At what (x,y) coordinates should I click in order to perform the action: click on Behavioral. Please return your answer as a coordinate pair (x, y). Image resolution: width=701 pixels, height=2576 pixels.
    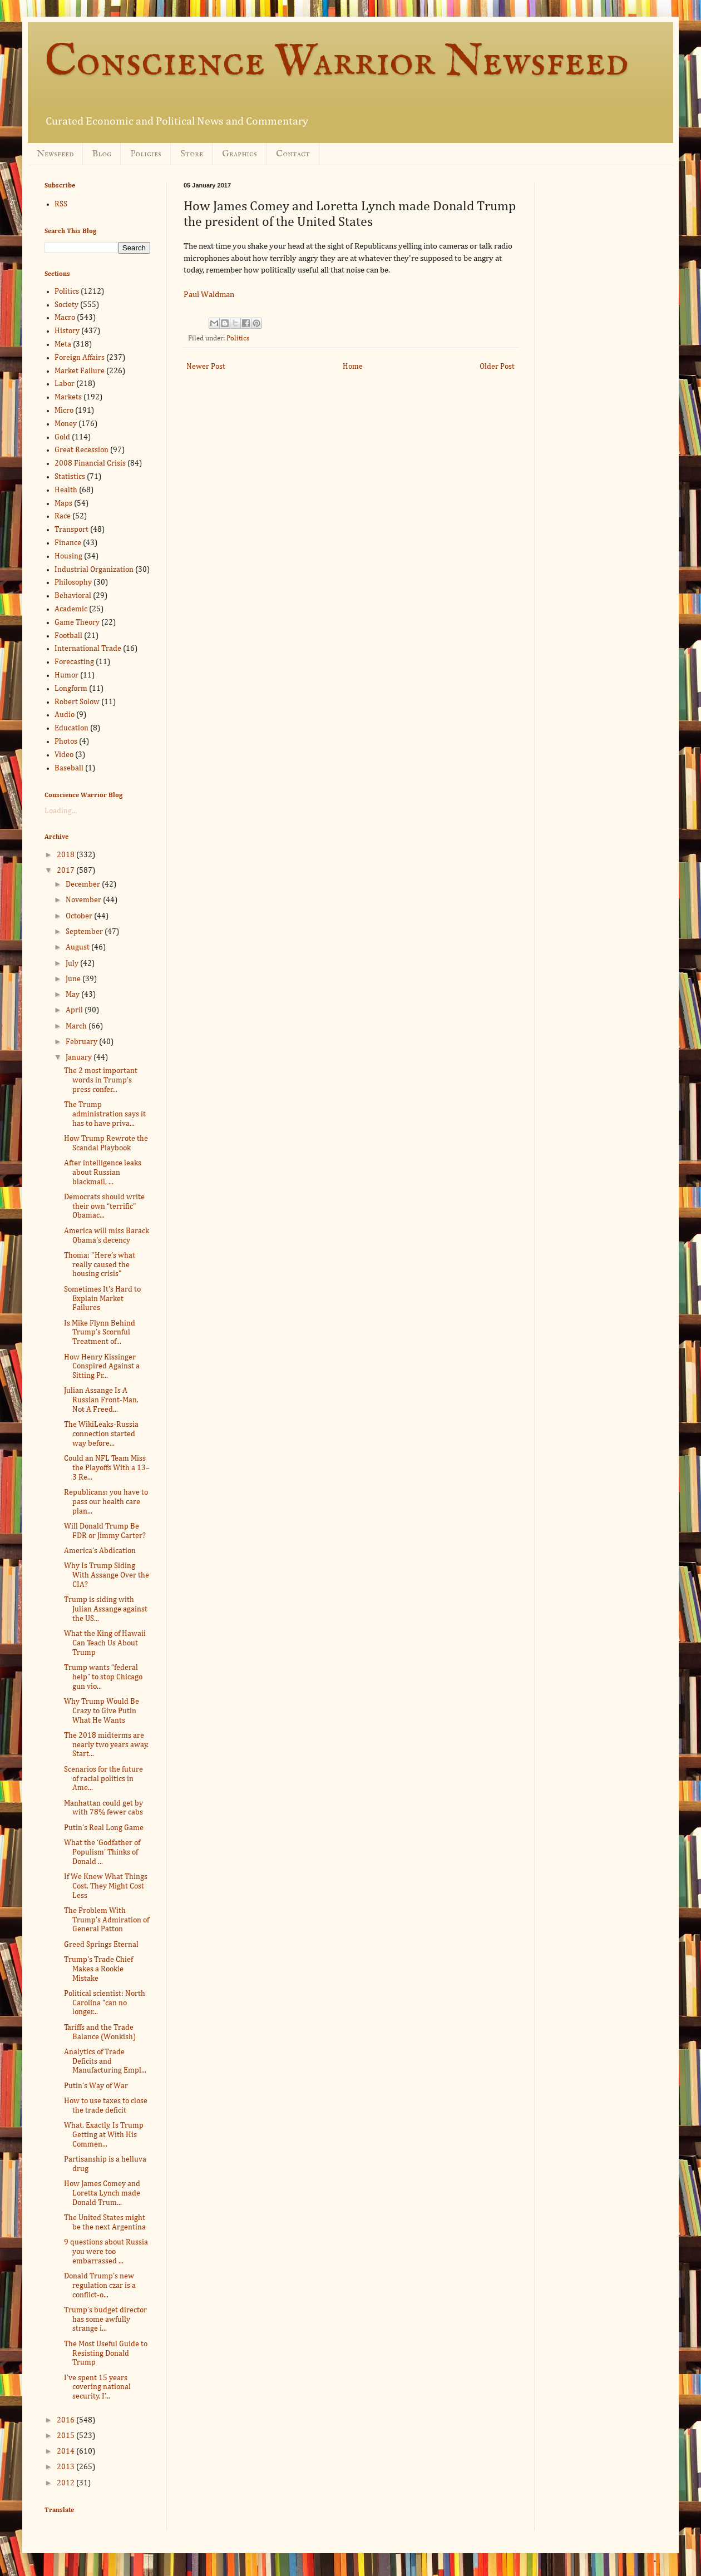
    Looking at the image, I should click on (73, 596).